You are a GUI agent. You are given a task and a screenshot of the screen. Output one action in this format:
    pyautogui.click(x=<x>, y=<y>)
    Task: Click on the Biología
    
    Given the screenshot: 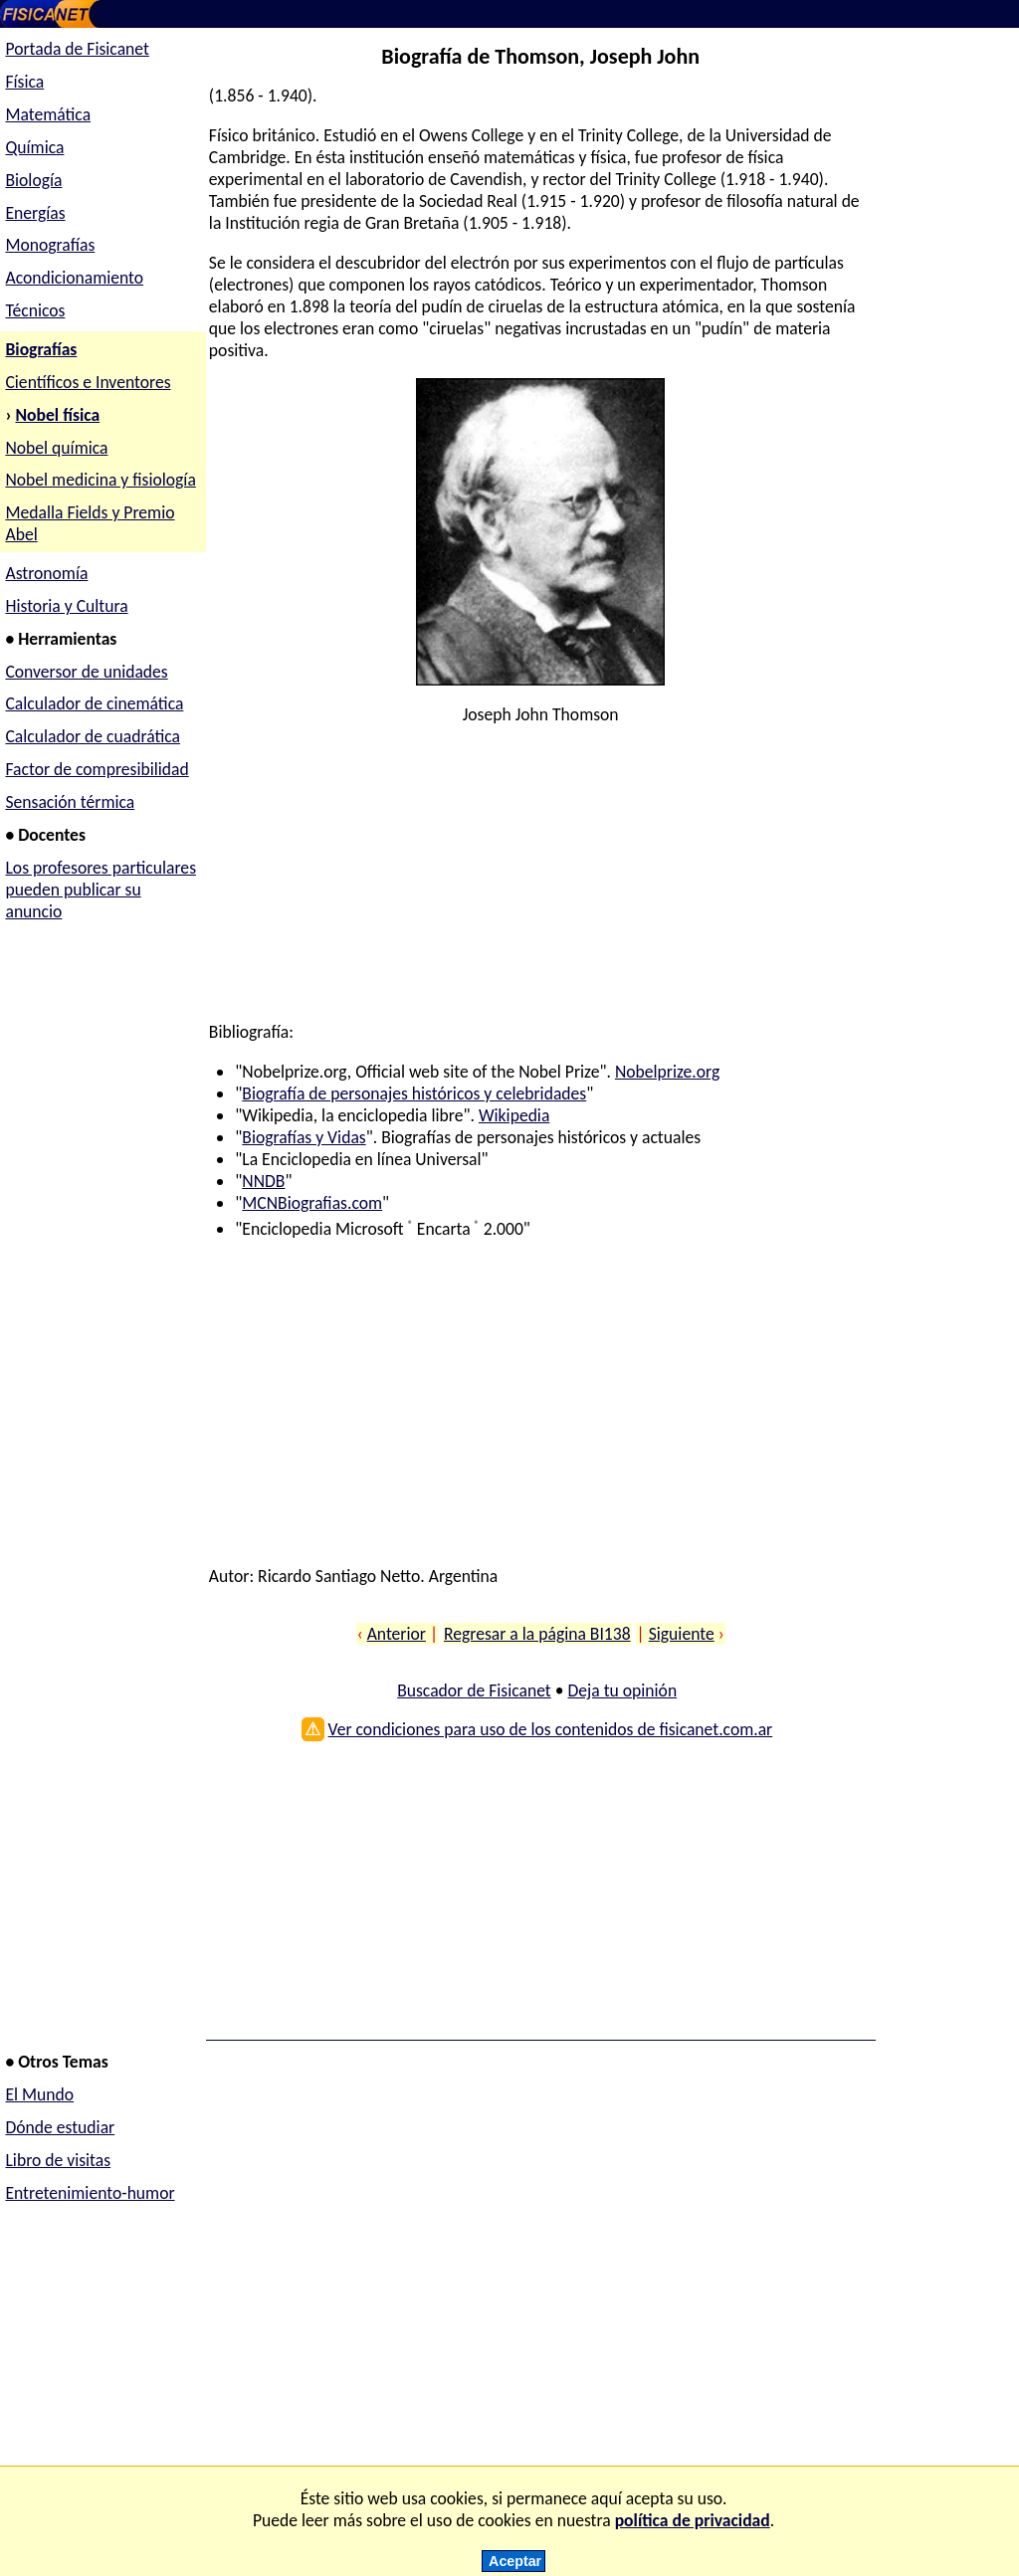 What is the action you would take?
    pyautogui.click(x=33, y=180)
    